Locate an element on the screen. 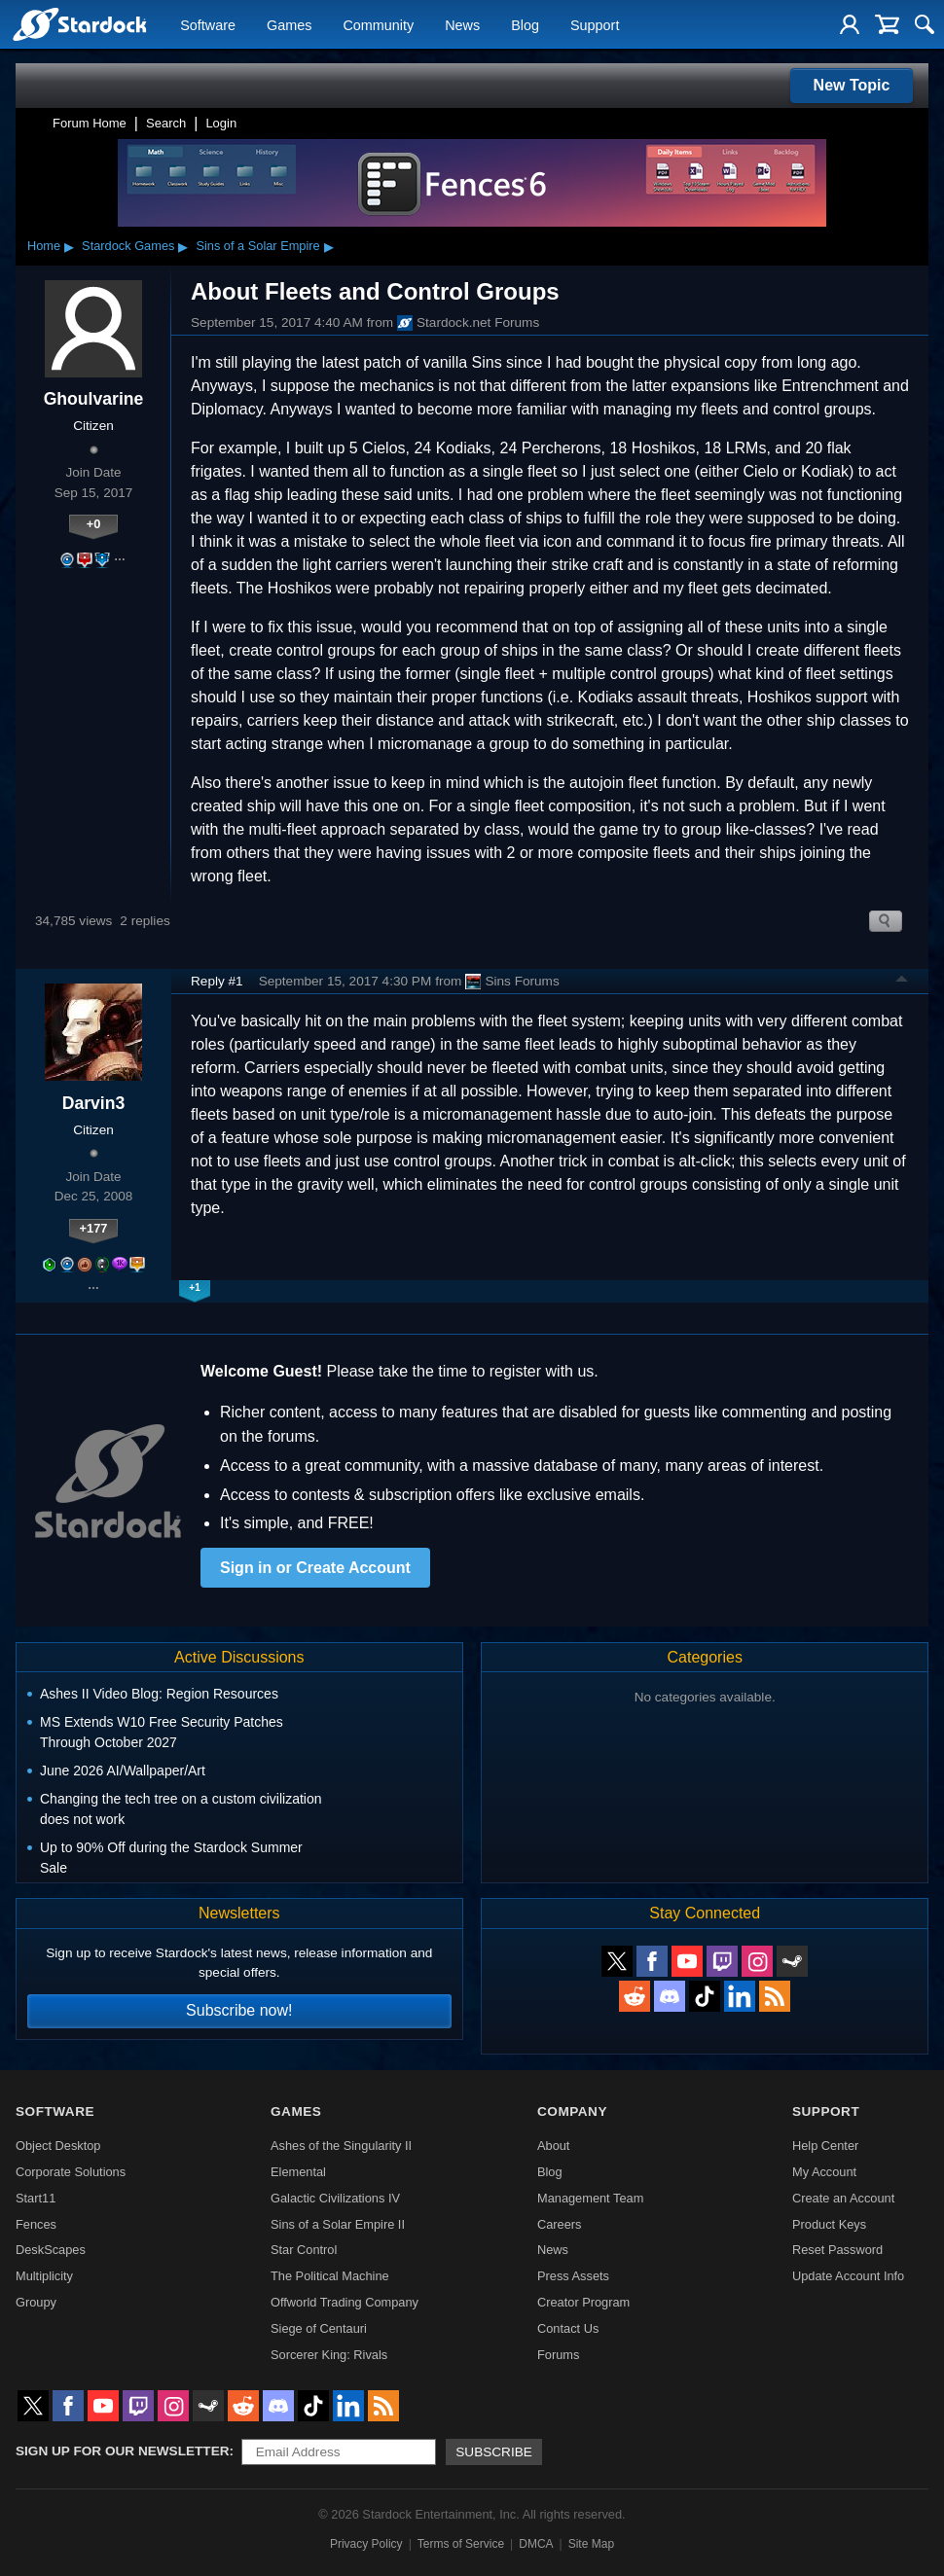 The image size is (944, 2576). Start11 is located at coordinates (35, 2198).